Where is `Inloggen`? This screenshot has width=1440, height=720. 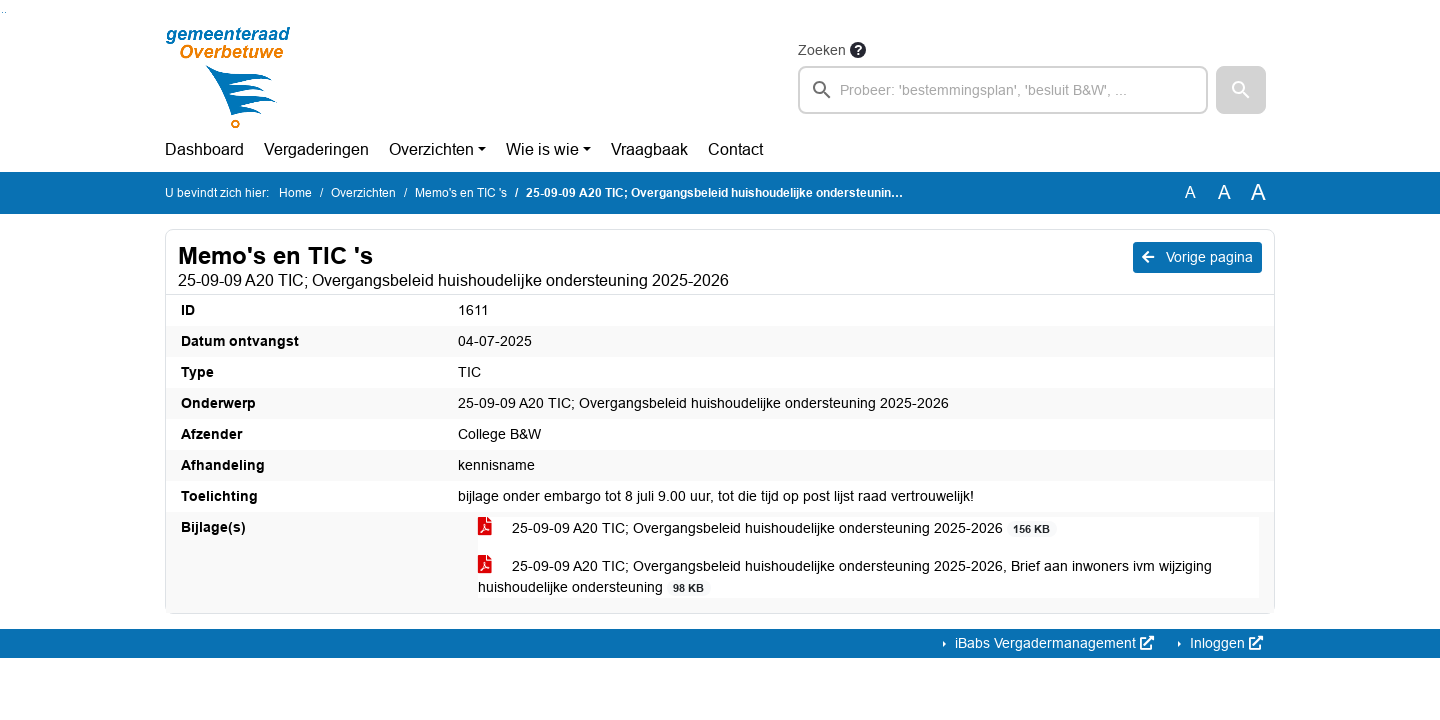
Inloggen is located at coordinates (1224, 643).